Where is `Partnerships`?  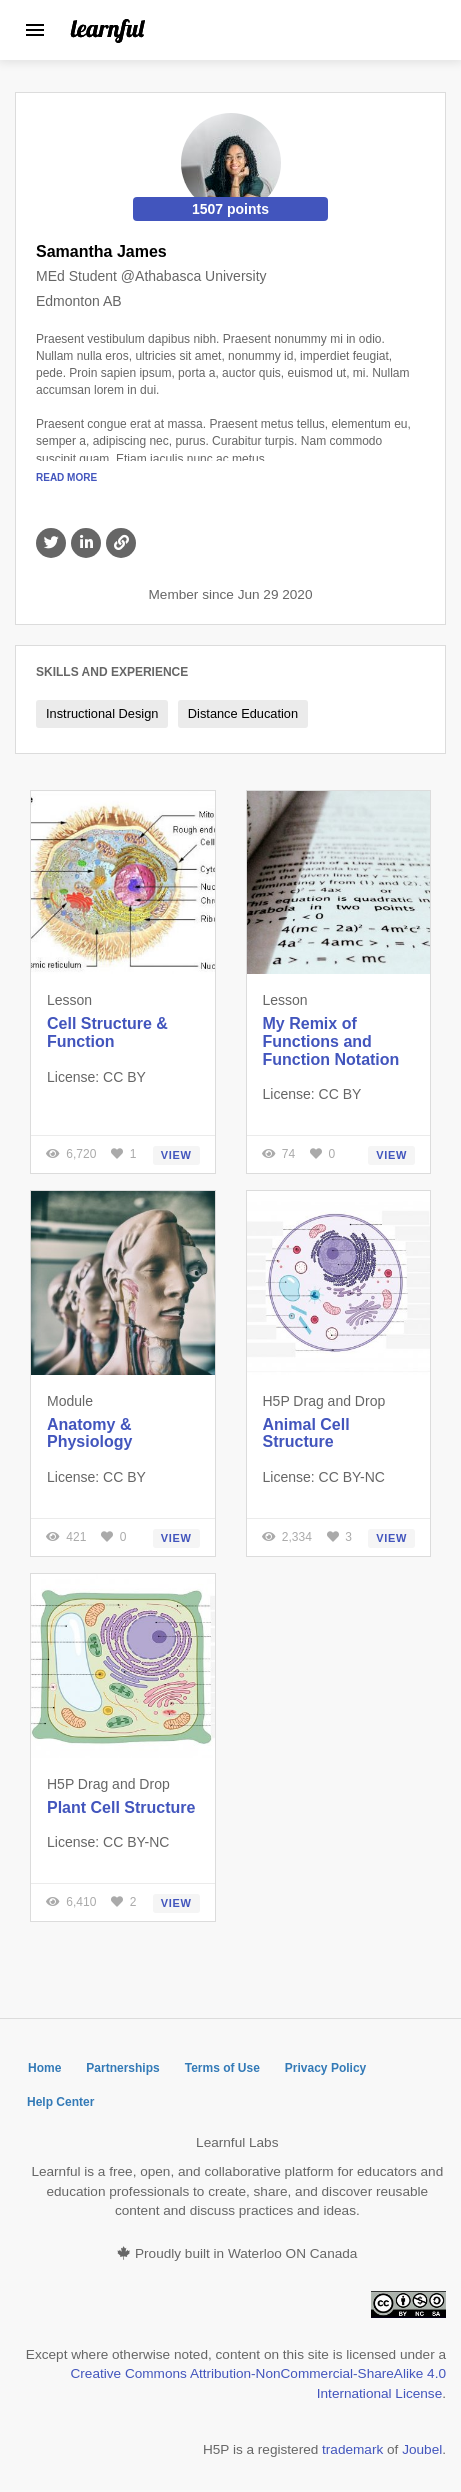 Partnerships is located at coordinates (122, 2068).